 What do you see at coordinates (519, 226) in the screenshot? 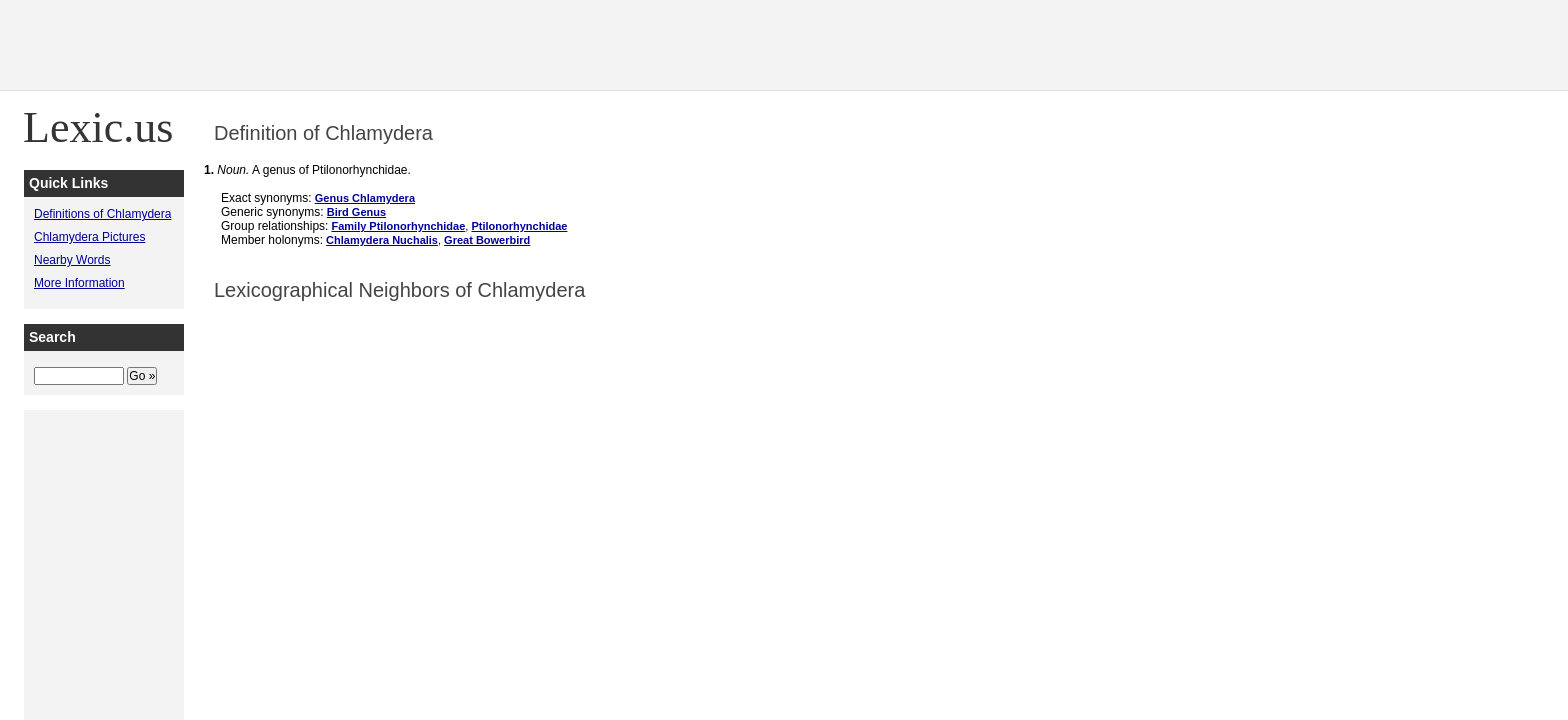
I see `Ptilonorhynchidae` at bounding box center [519, 226].